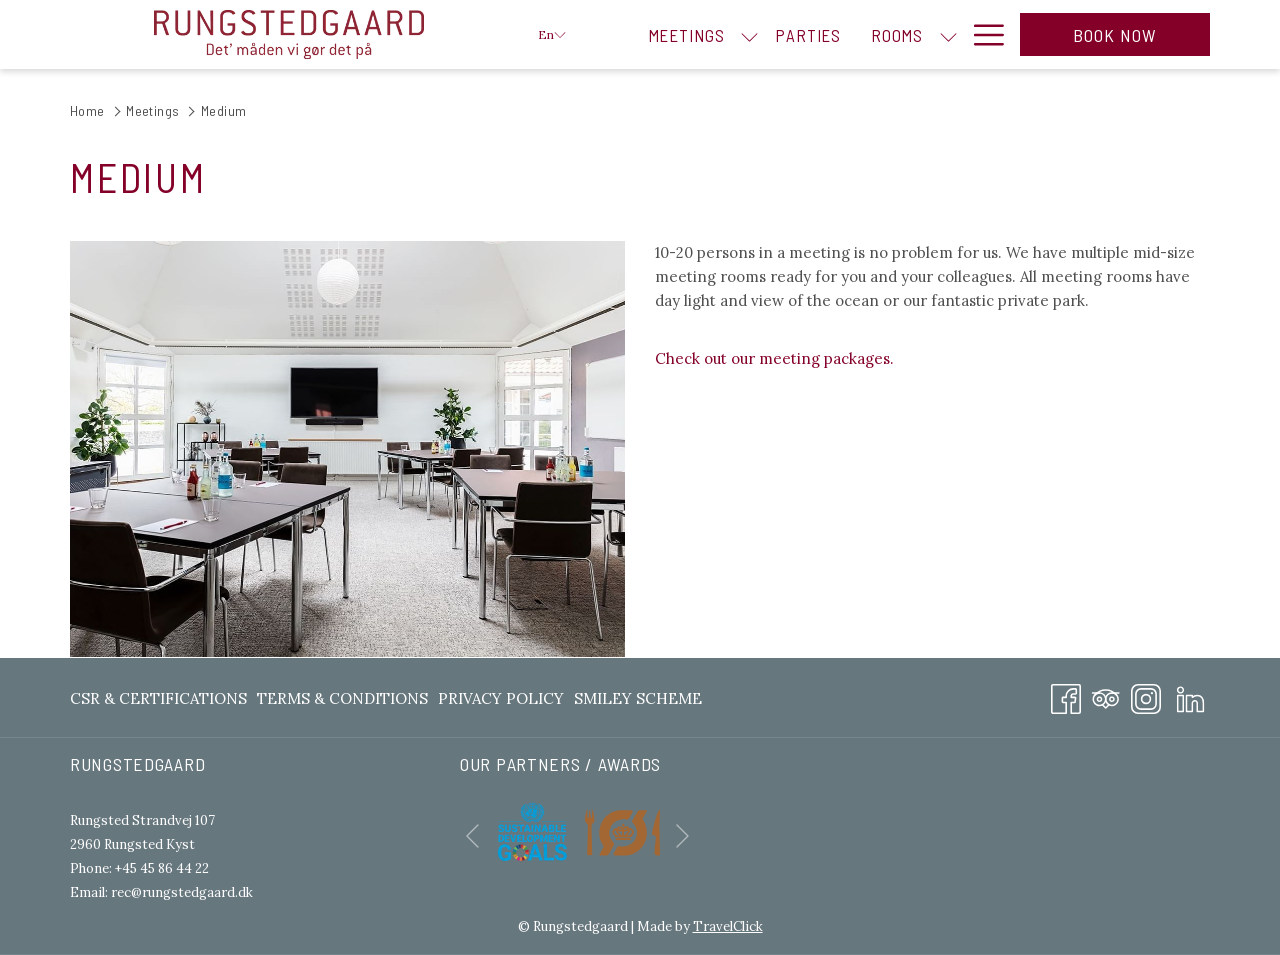 This screenshot has width=1280, height=955. I want to click on [Go to next slideshow element], so click(682, 835).